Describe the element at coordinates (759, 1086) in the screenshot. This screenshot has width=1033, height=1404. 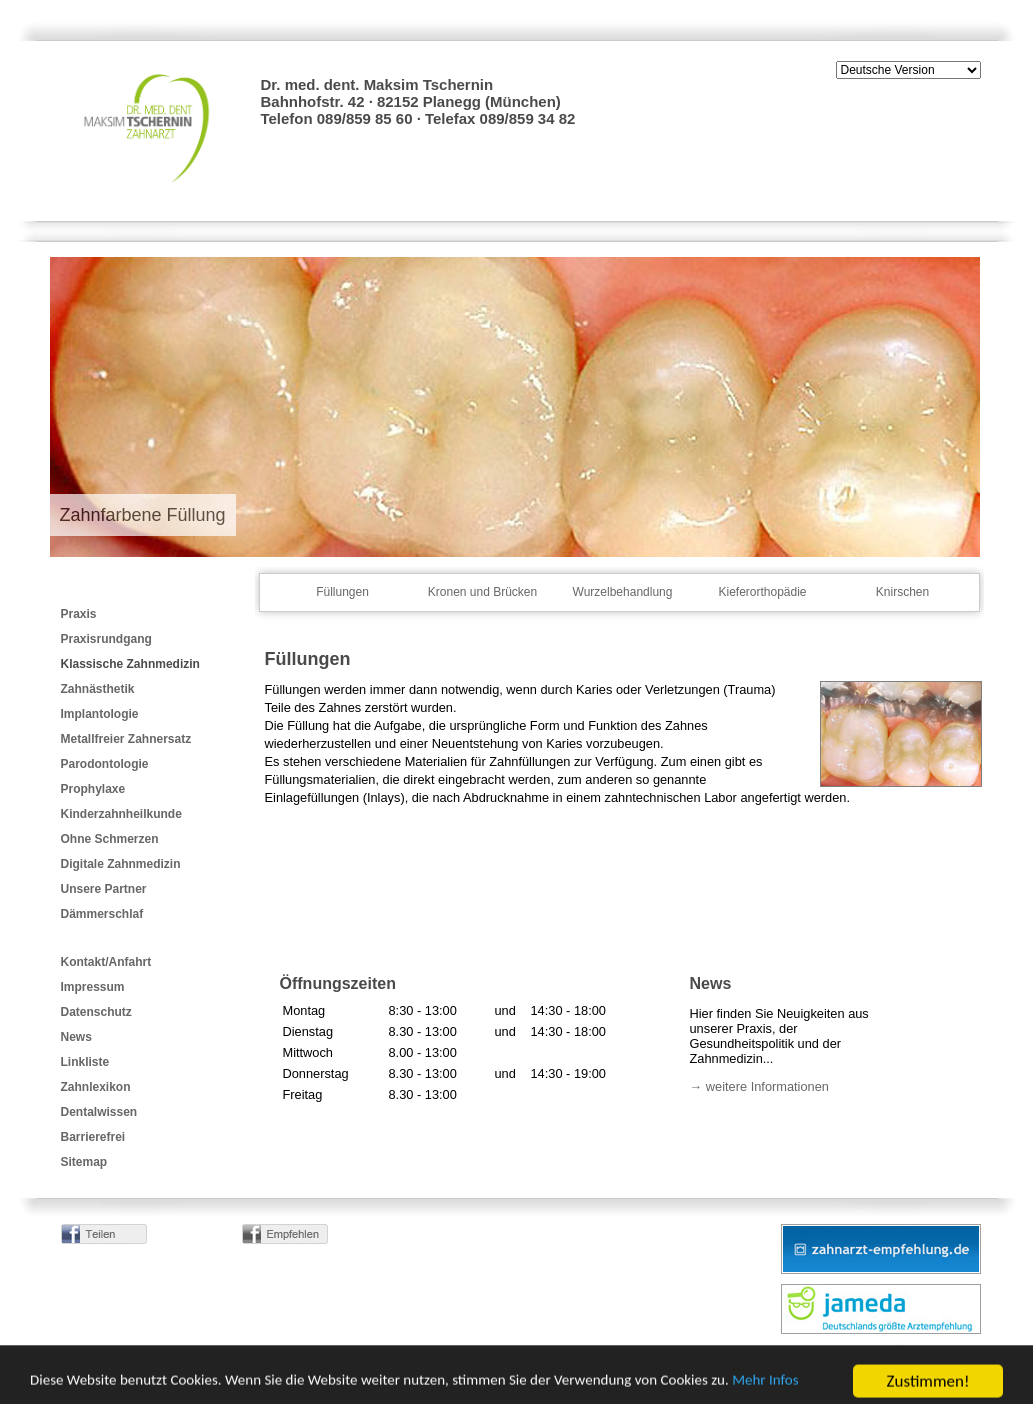
I see `→ weitere Informationen` at that location.